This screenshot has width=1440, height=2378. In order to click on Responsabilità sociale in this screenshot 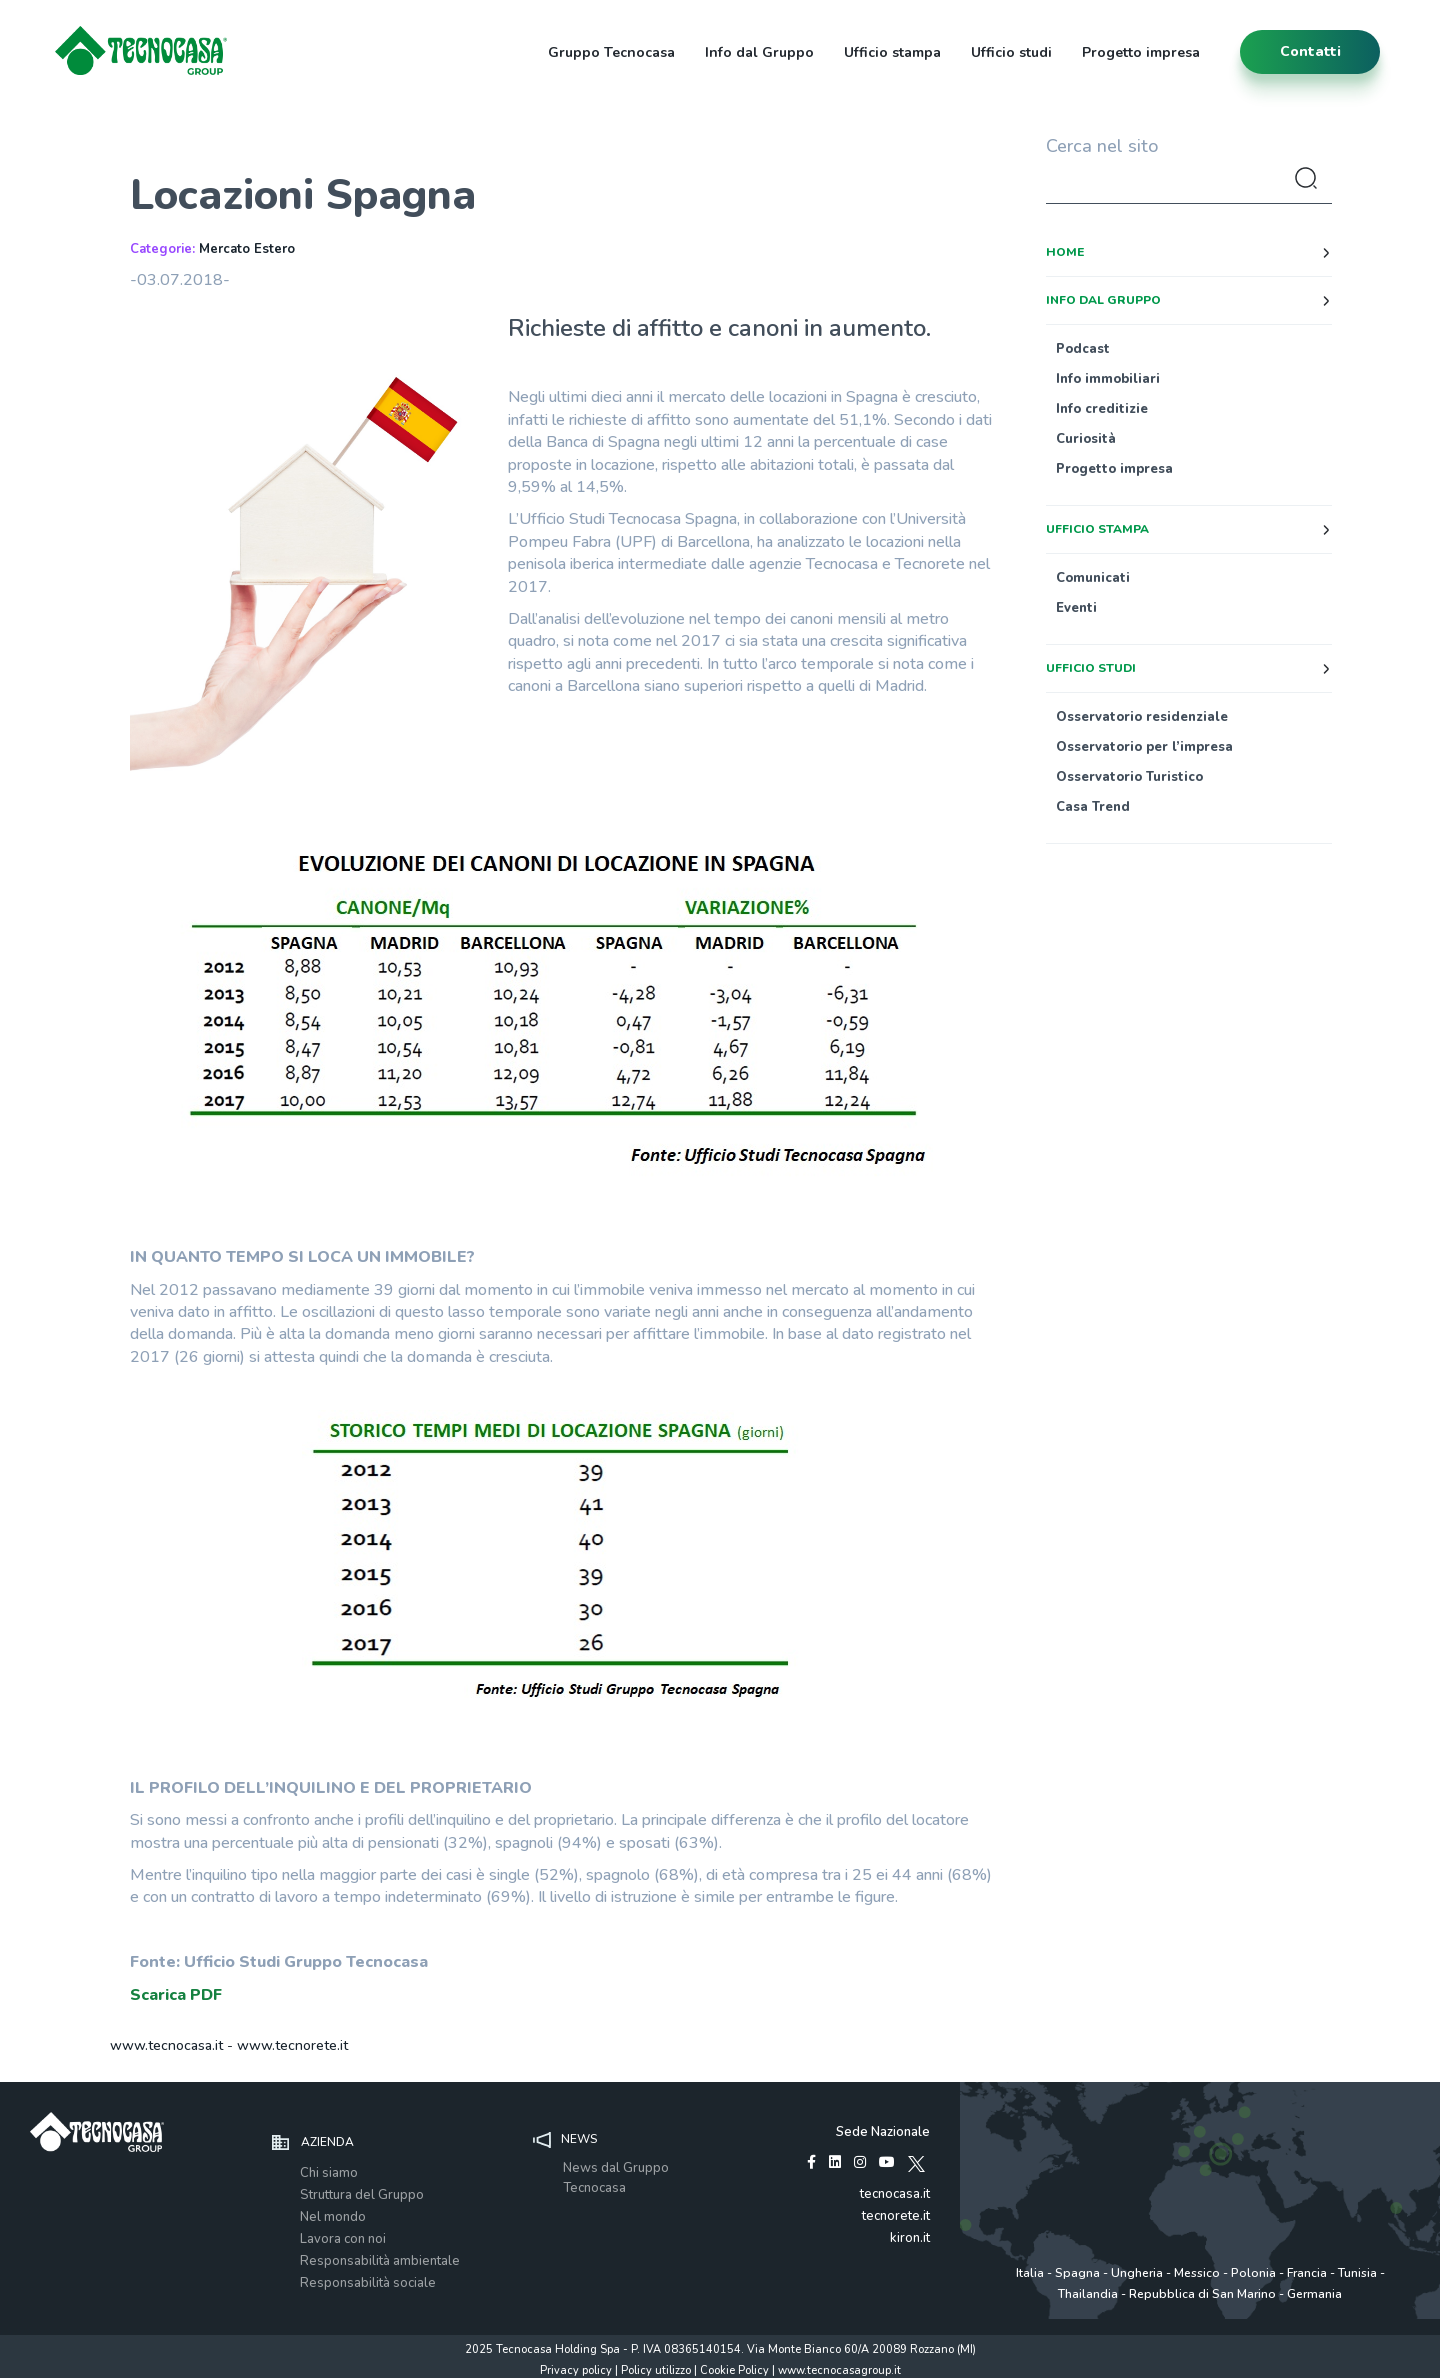, I will do `click(368, 2283)`.